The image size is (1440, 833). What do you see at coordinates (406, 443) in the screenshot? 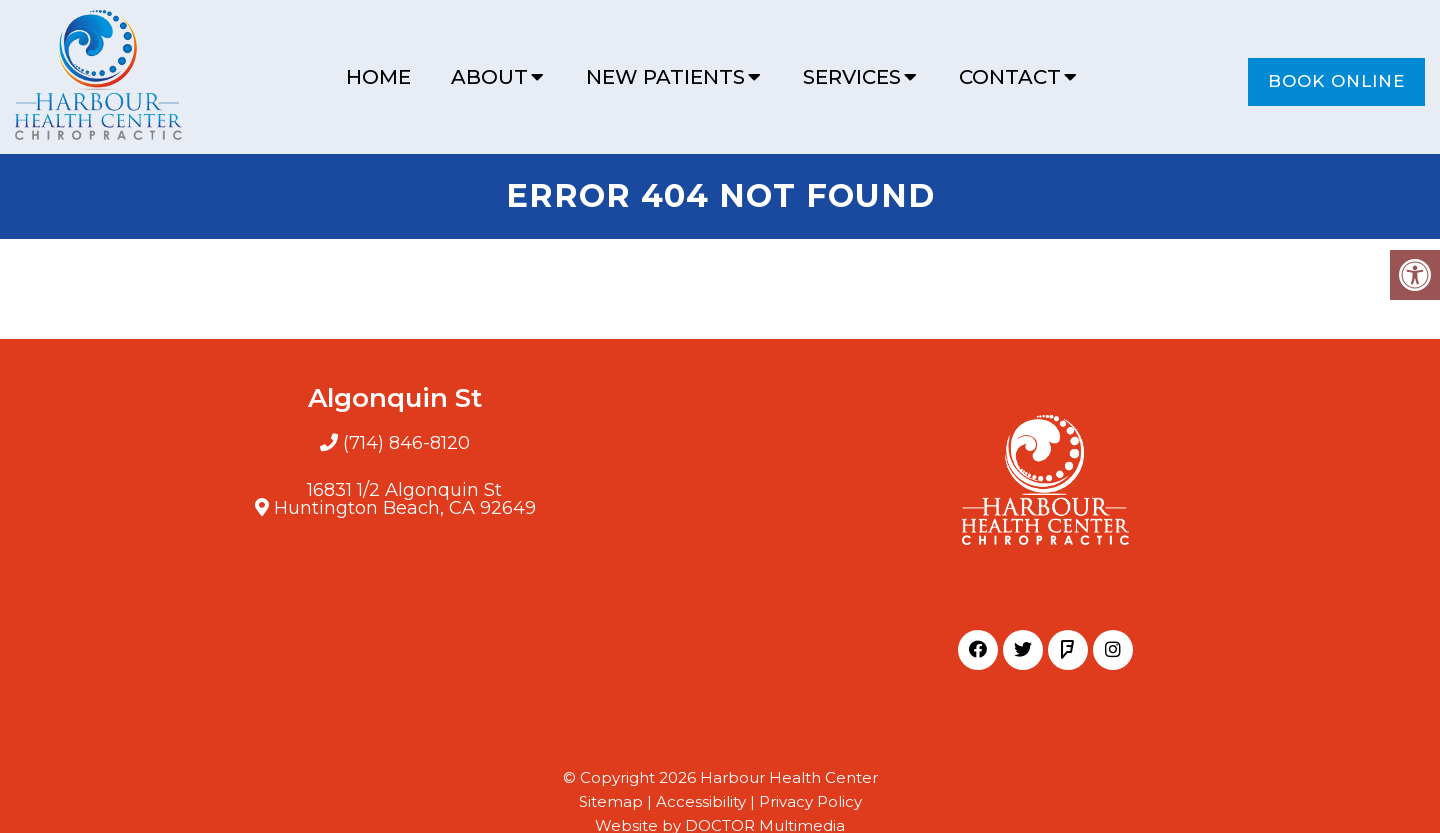
I see `(714) 846-8120` at bounding box center [406, 443].